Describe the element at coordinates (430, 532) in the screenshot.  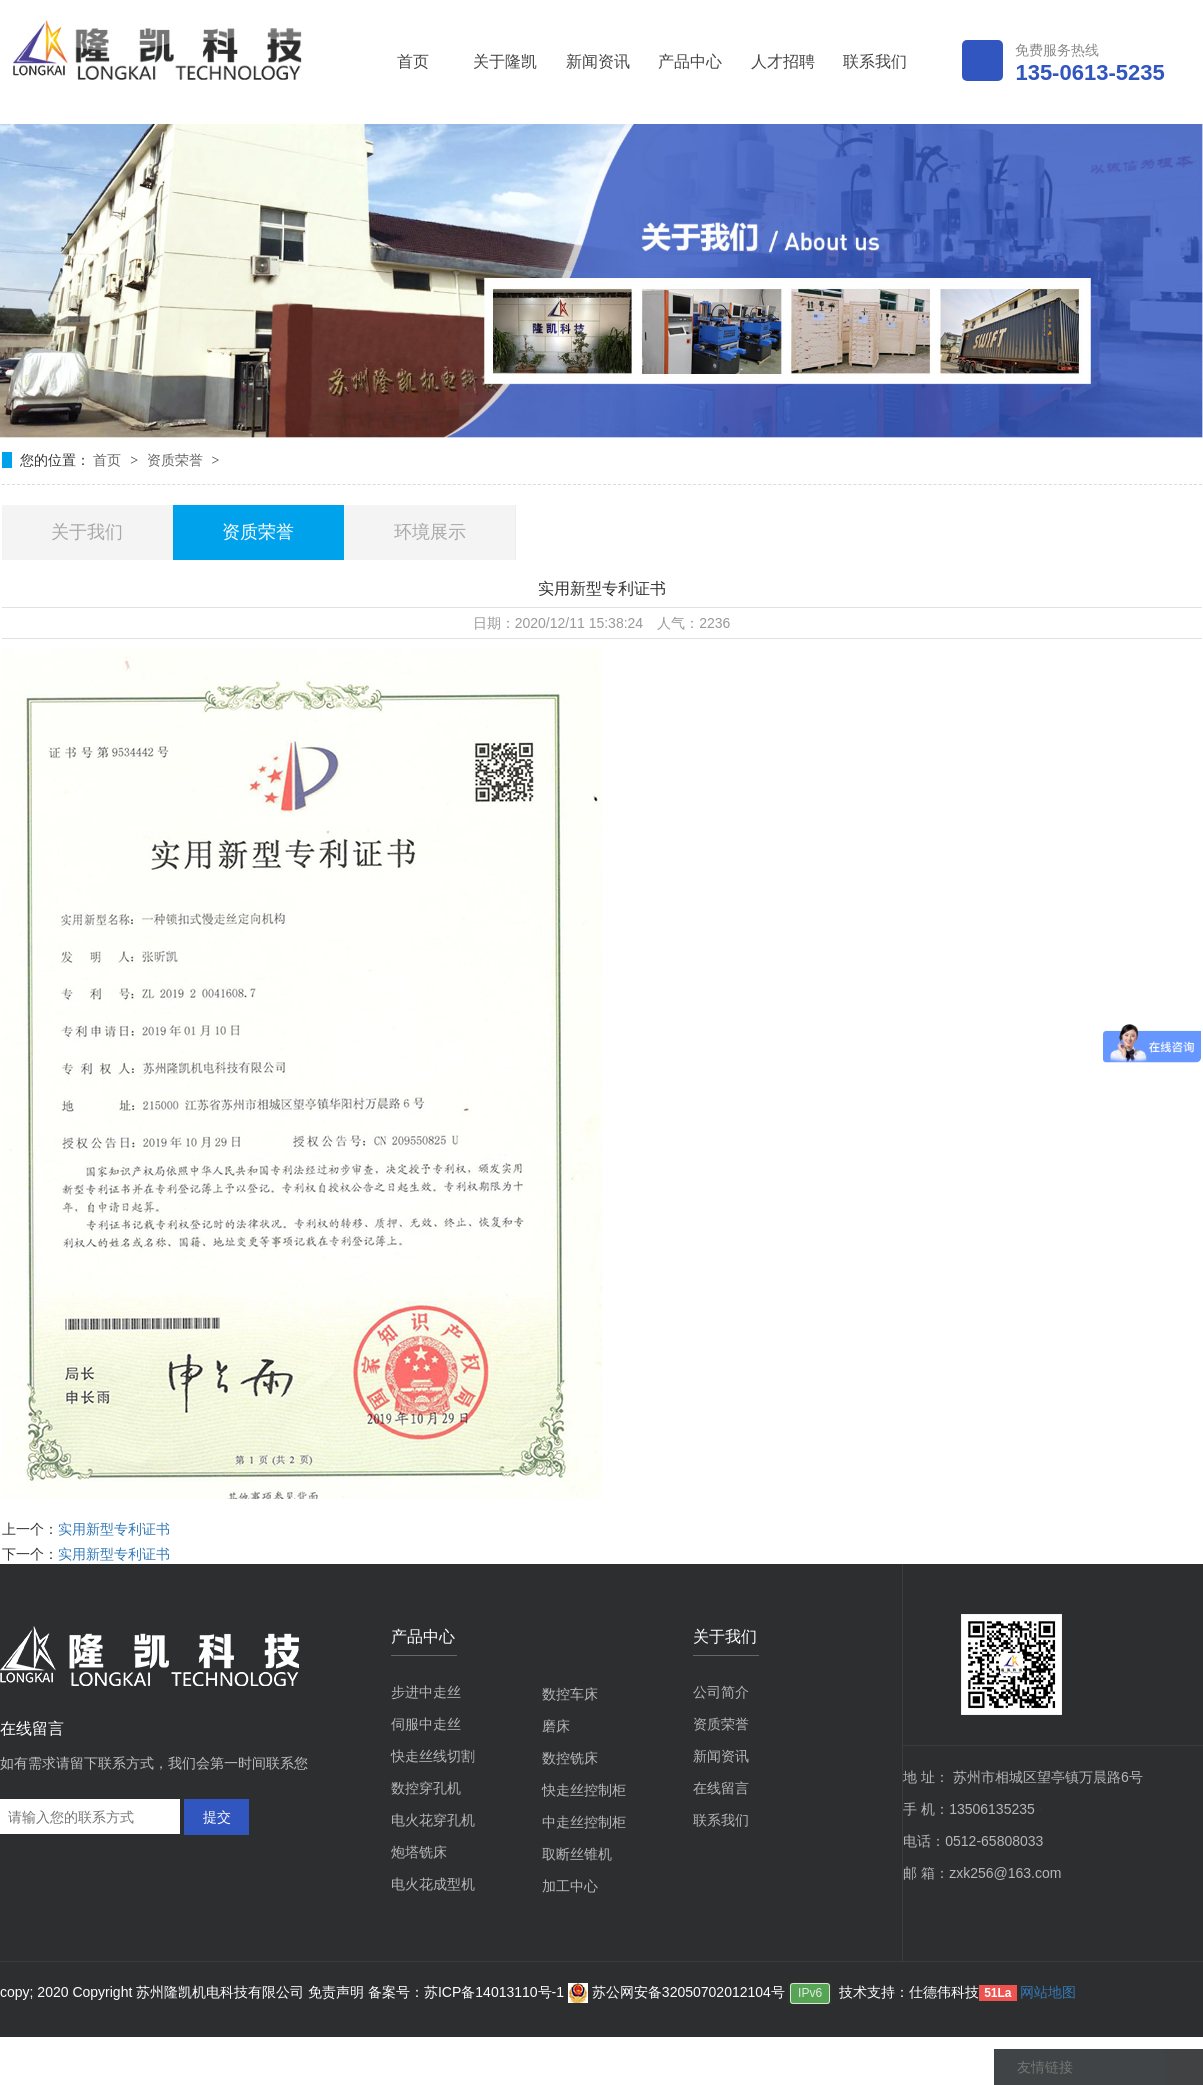
I see `环境展示` at that location.